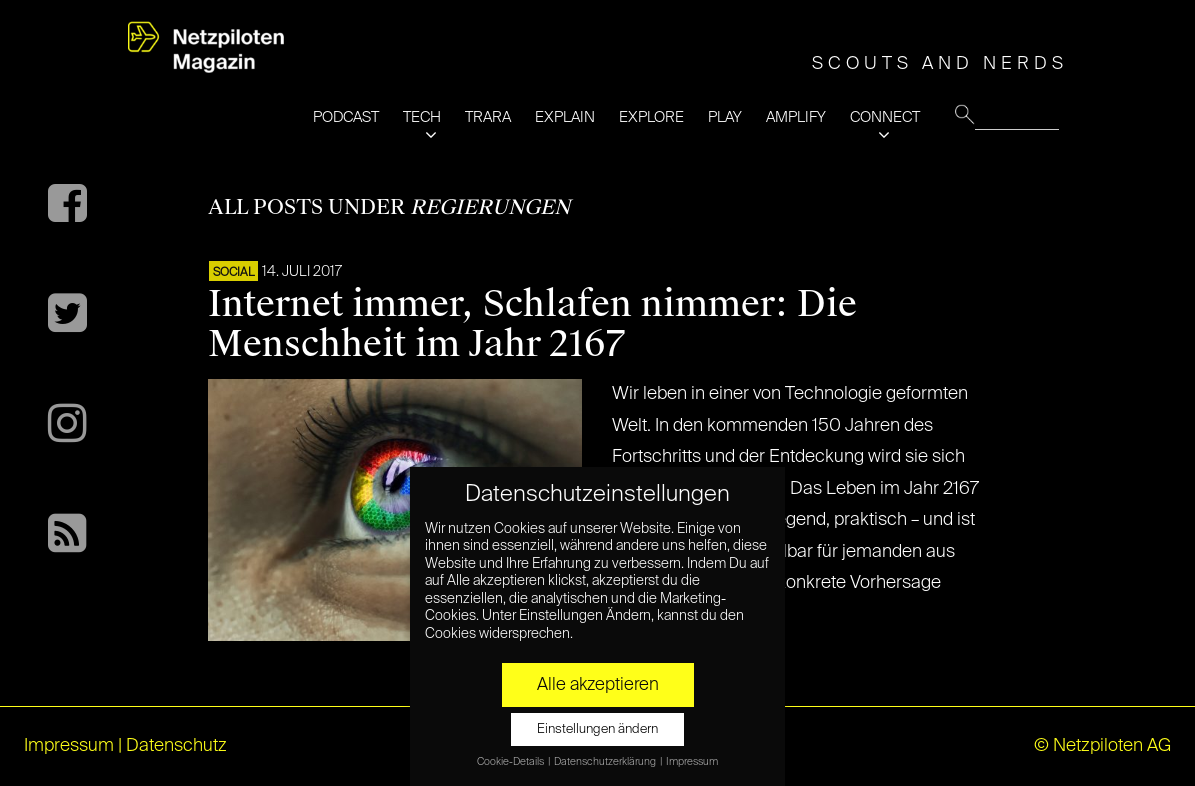  What do you see at coordinates (422, 117) in the screenshot?
I see `TECH` at bounding box center [422, 117].